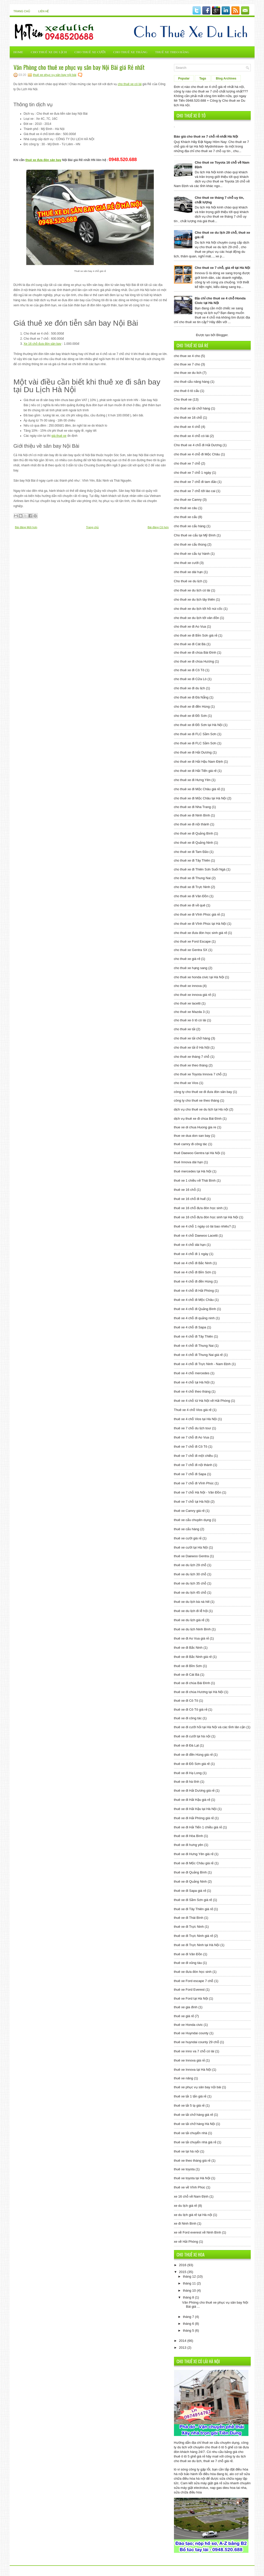 The image size is (264, 2576). What do you see at coordinates (196, 618) in the screenshot?
I see `cho thuê xe du lịch tới vân đồn` at bounding box center [196, 618].